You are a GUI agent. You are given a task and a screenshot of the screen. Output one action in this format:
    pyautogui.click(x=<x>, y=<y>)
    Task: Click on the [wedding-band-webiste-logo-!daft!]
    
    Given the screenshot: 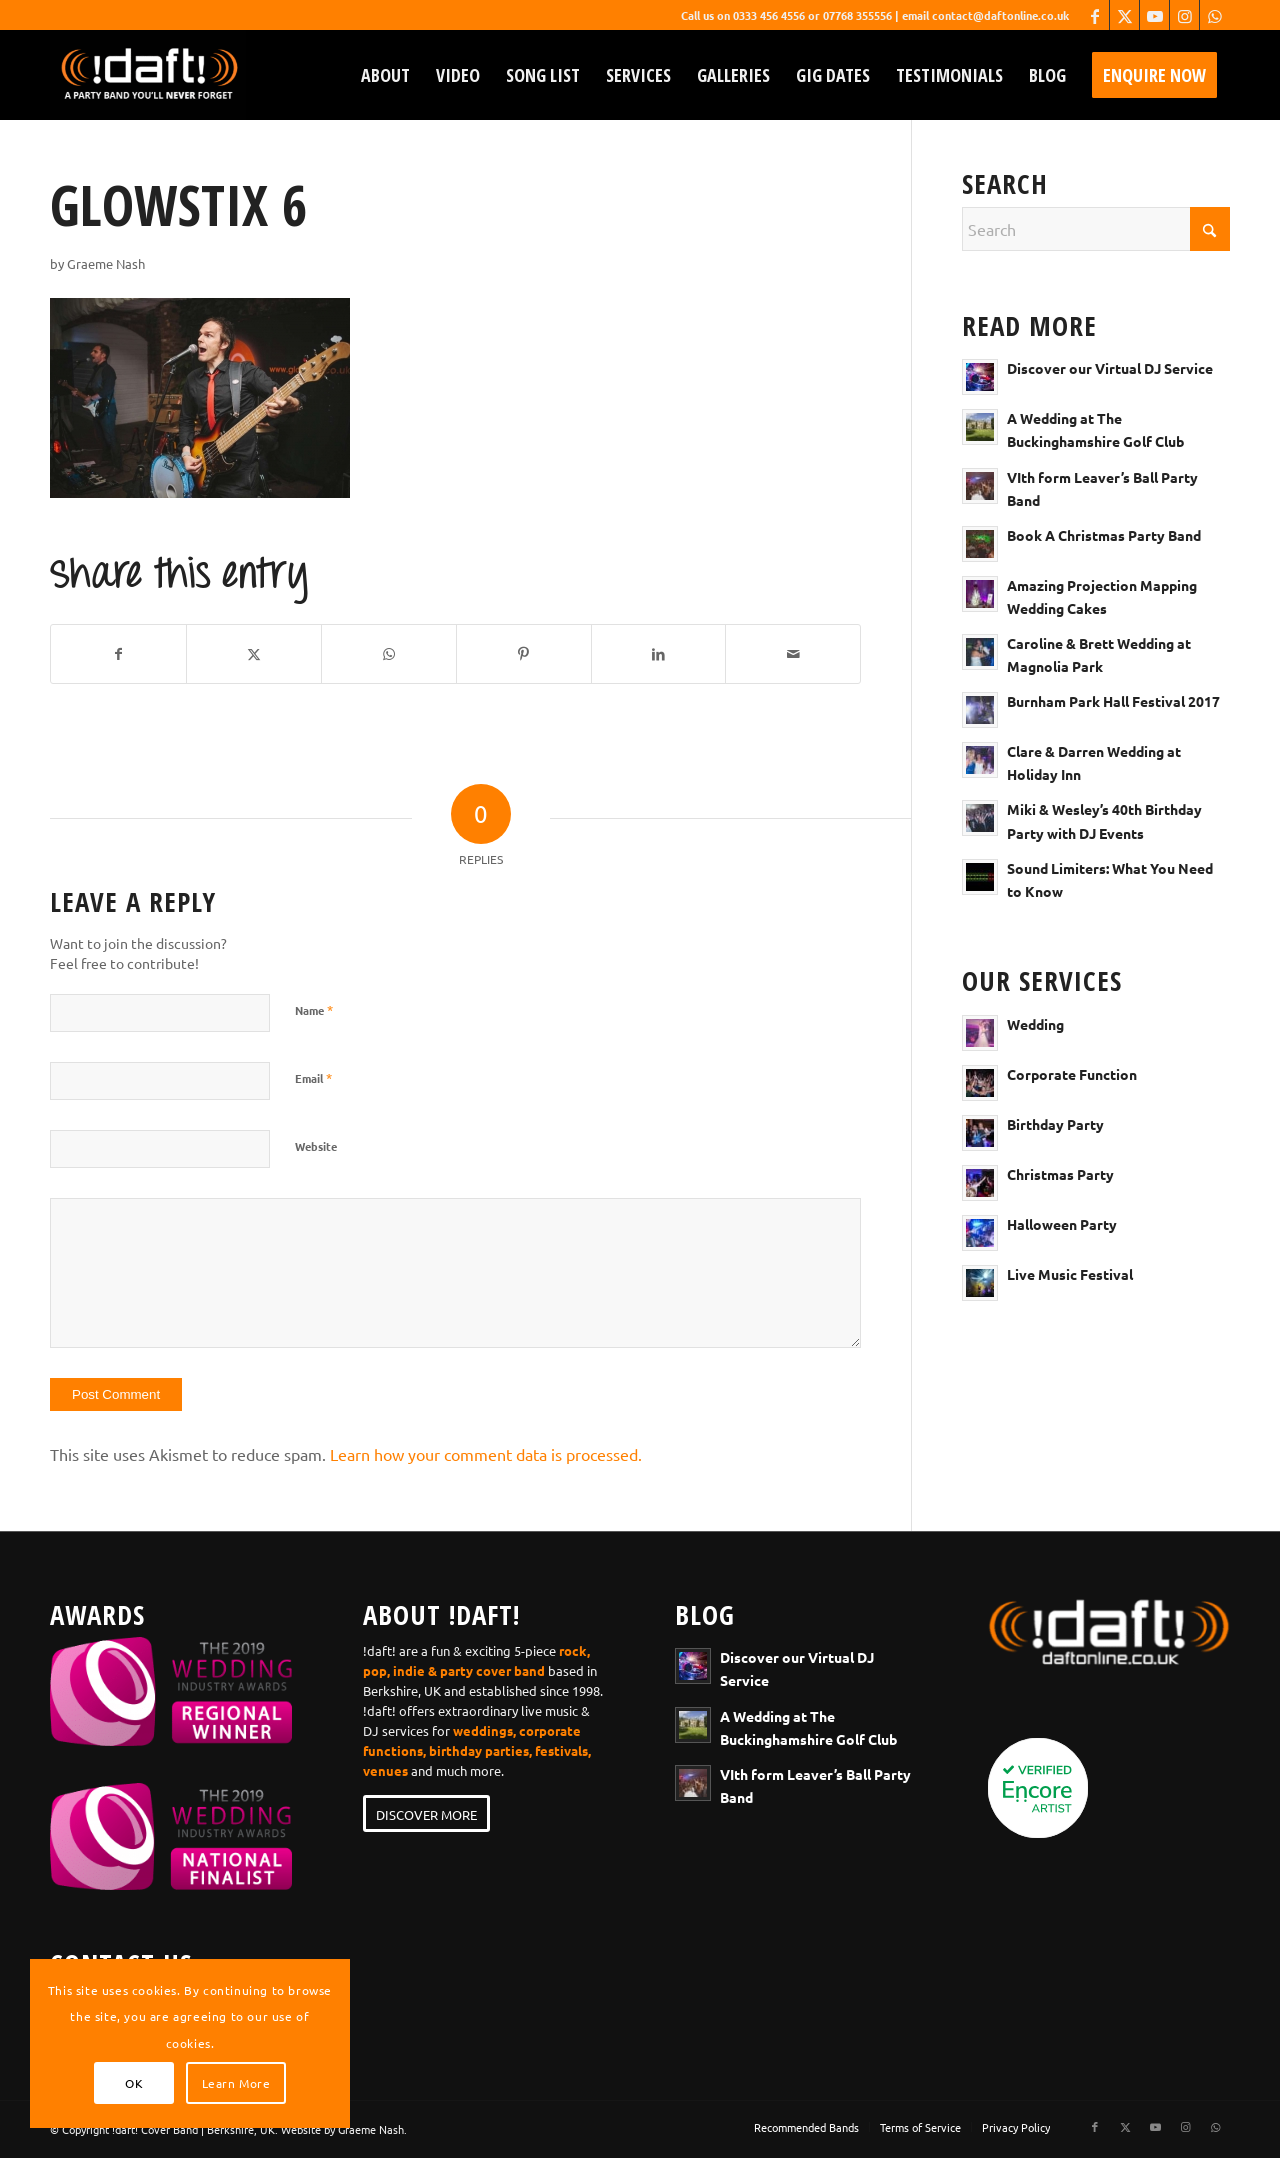 What is the action you would take?
    pyautogui.click(x=148, y=75)
    